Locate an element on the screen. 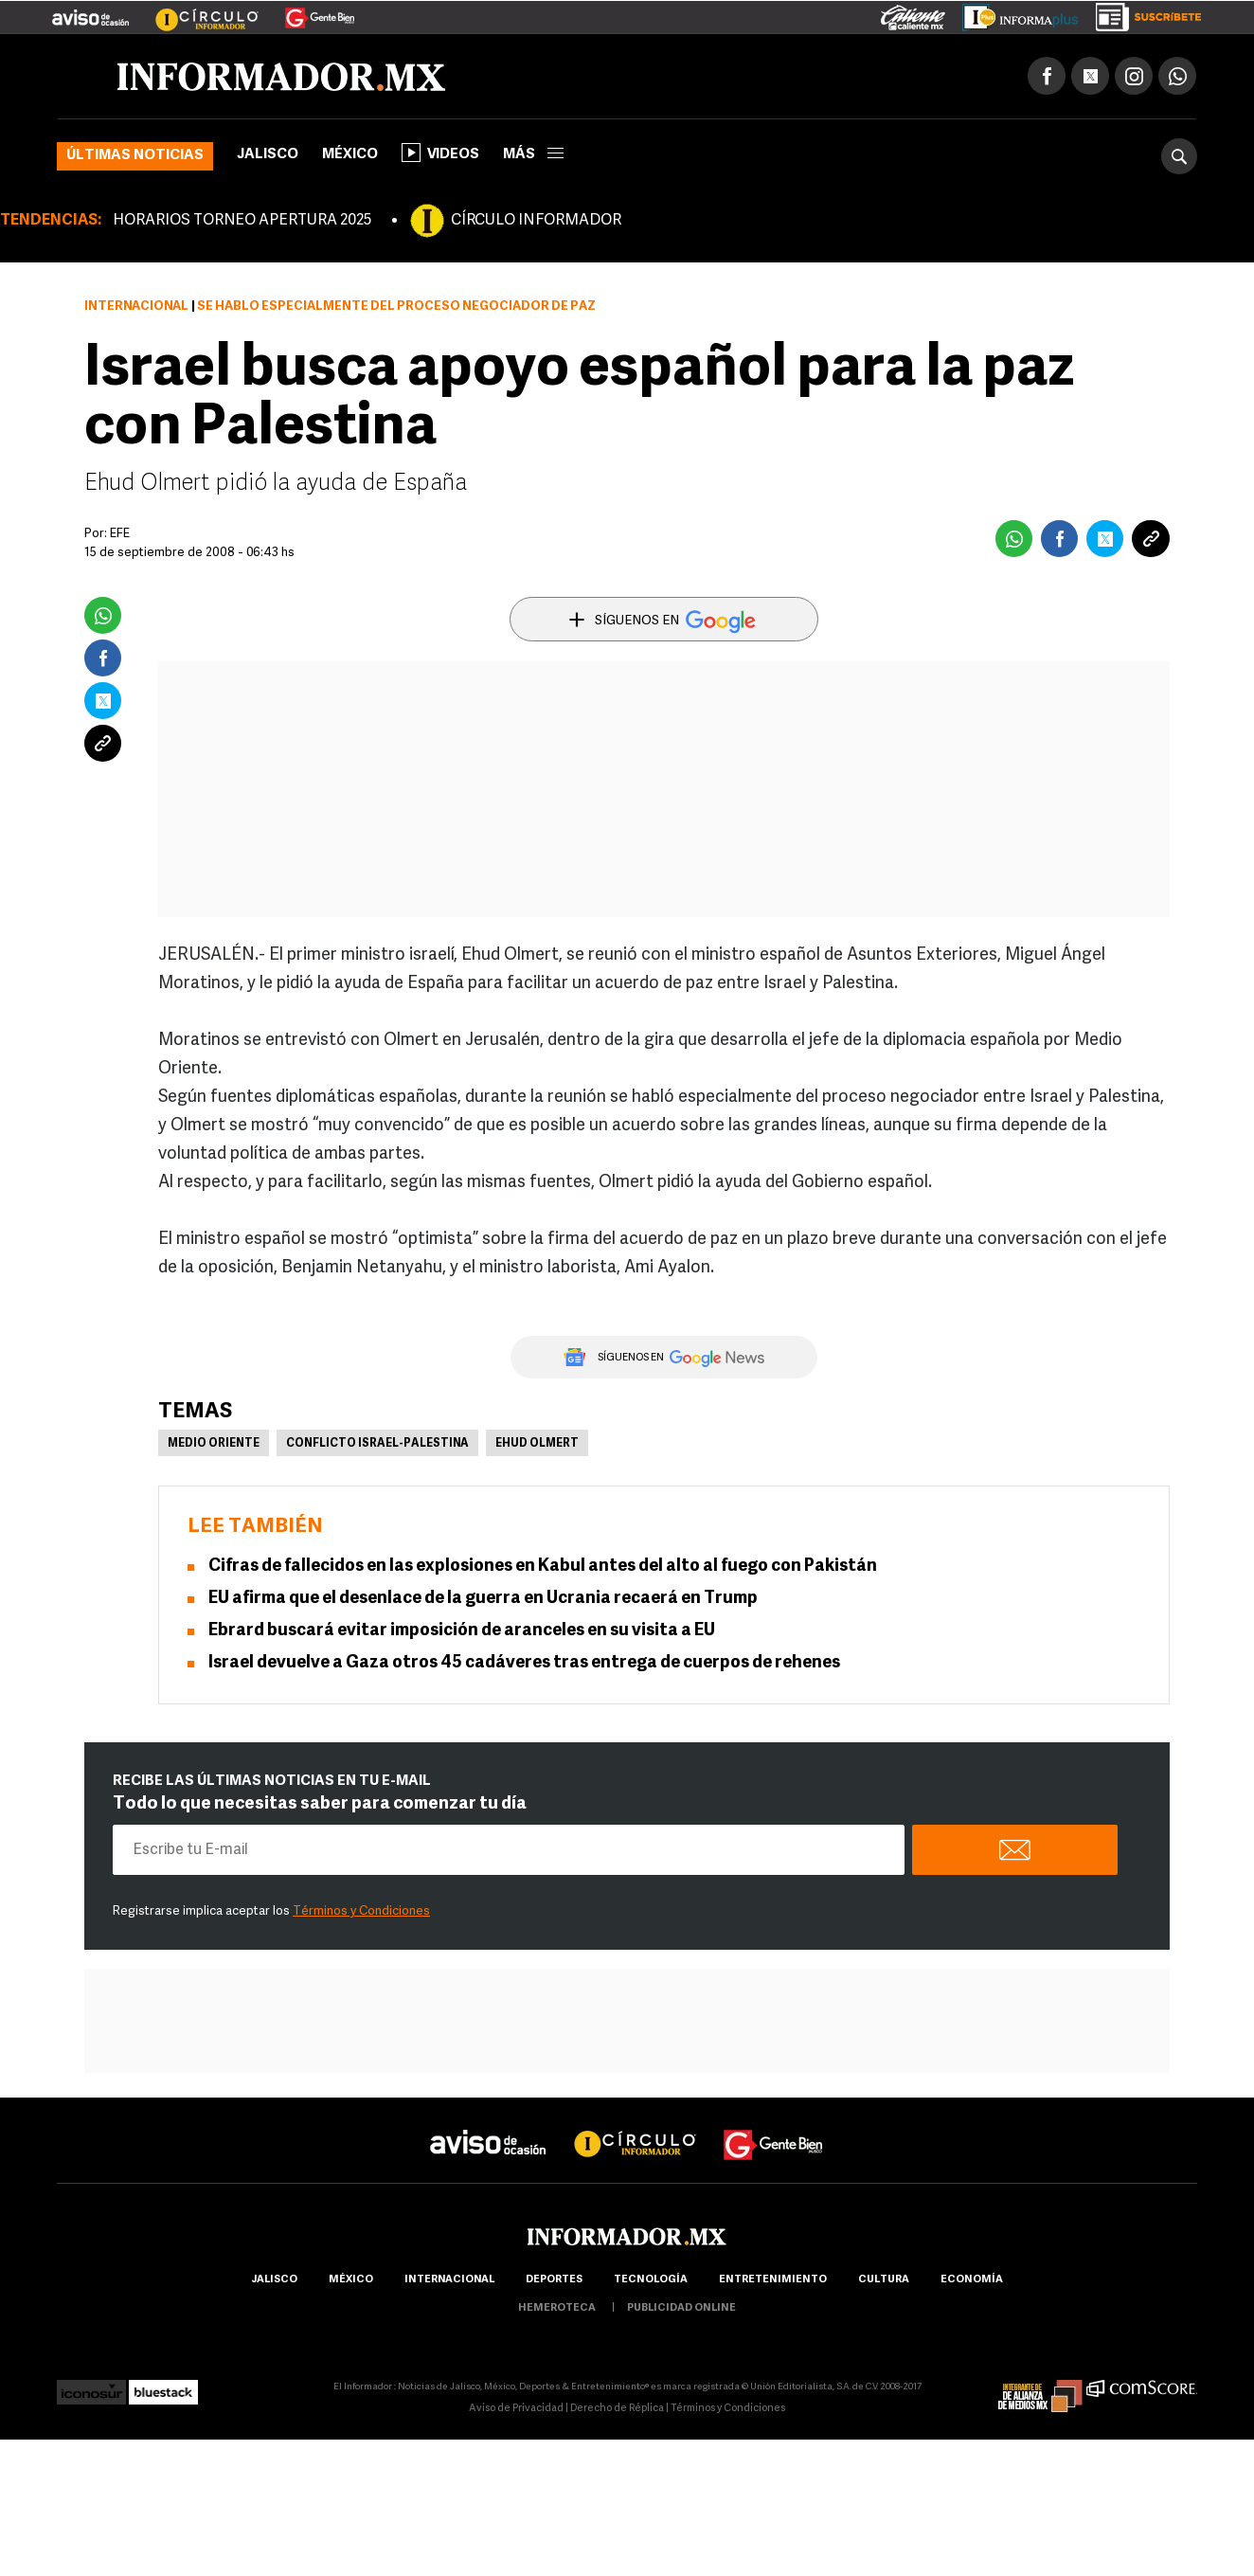 This screenshot has height=2576, width=1254. cultura is located at coordinates (883, 2280).